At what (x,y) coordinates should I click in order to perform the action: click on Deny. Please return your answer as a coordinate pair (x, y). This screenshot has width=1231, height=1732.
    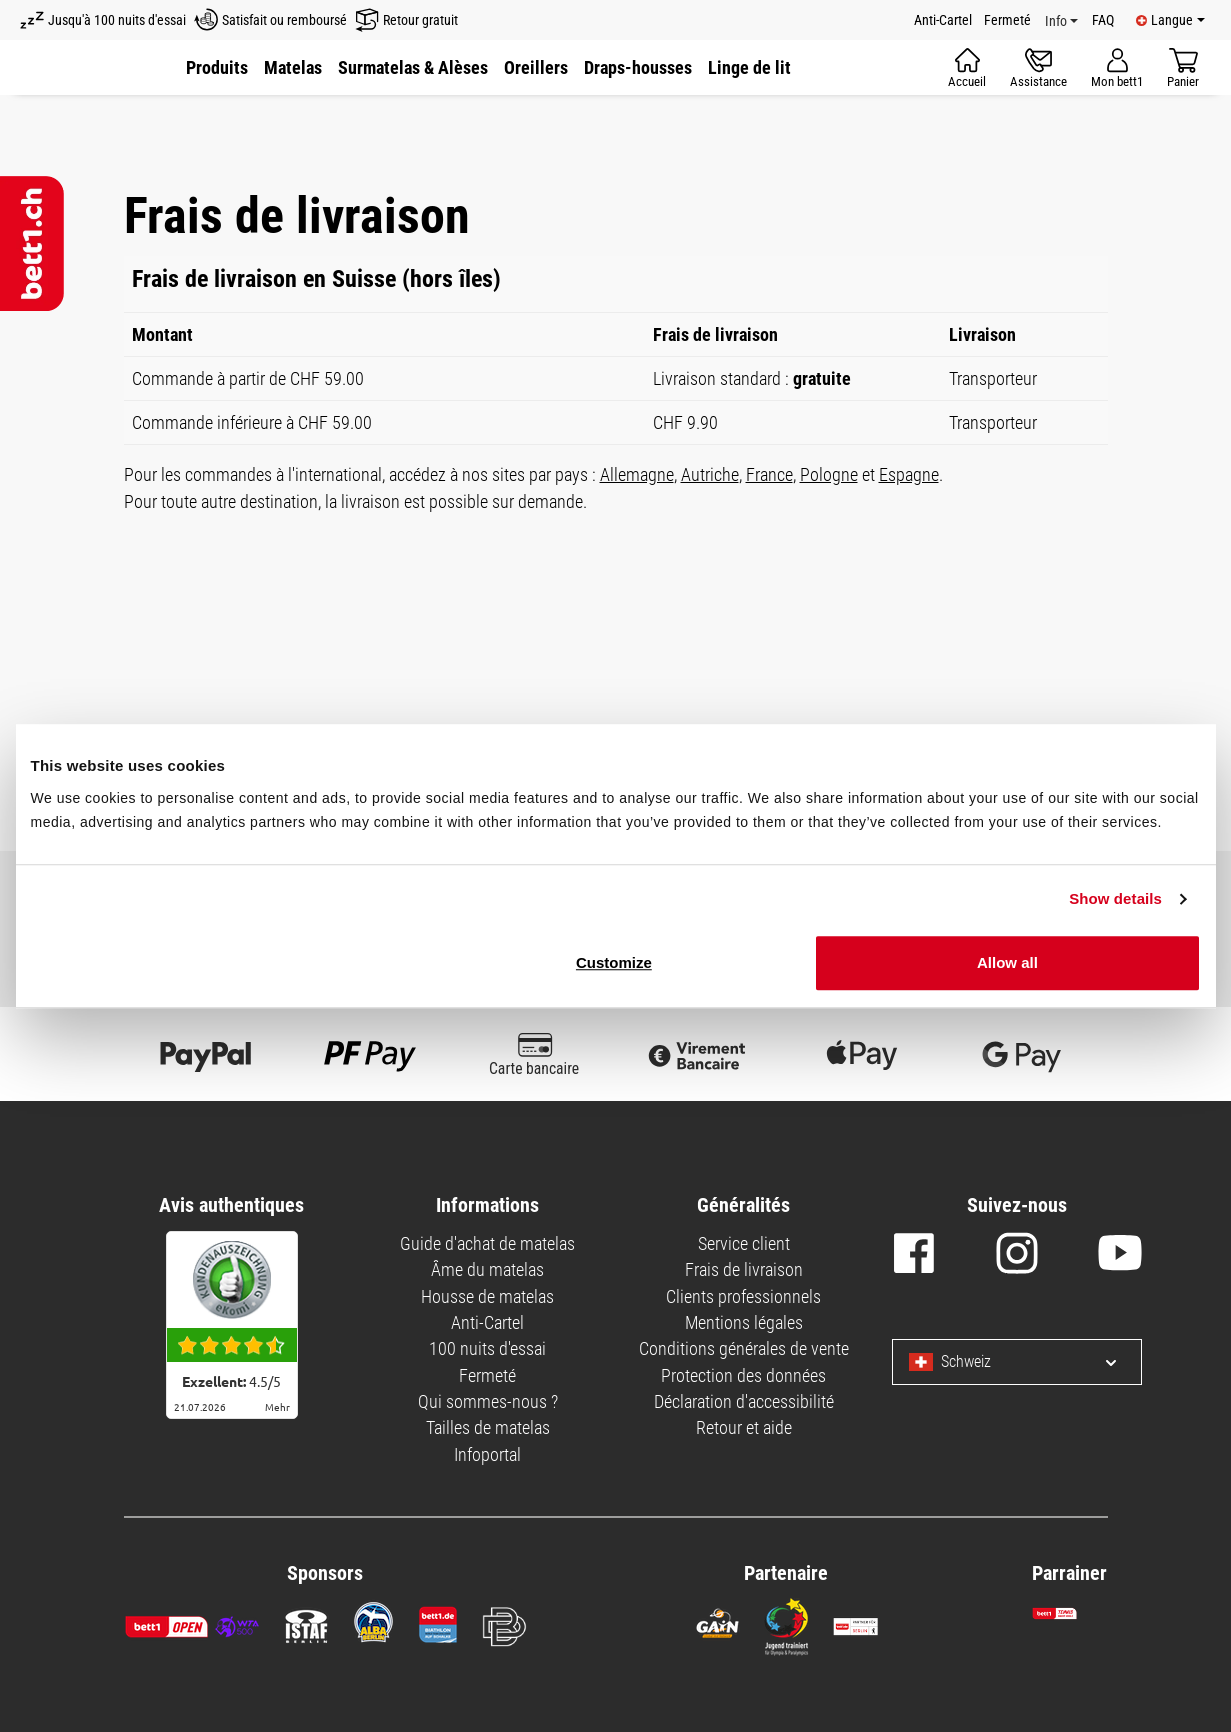
    Looking at the image, I should click on (1182, 822).